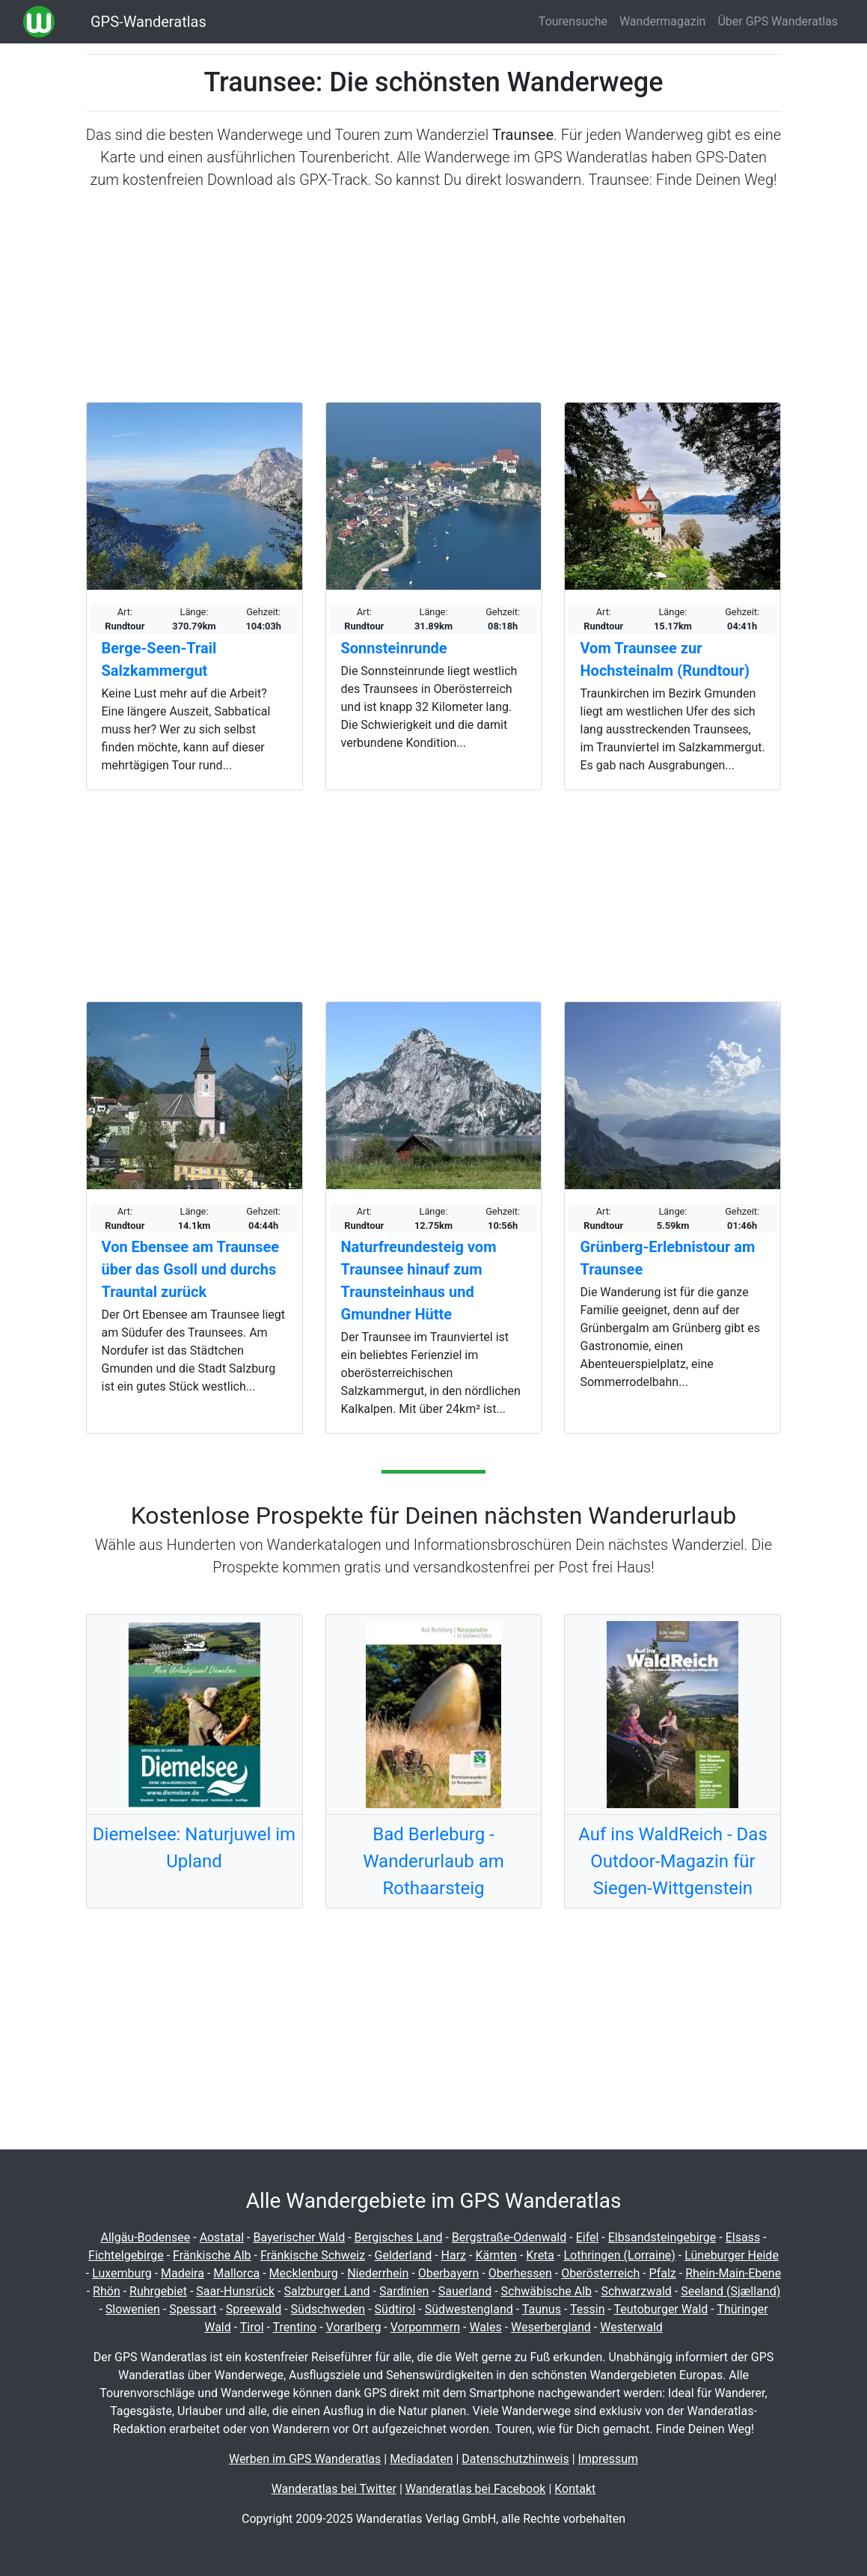 The image size is (867, 2576). What do you see at coordinates (587, 2309) in the screenshot?
I see `Tessin` at bounding box center [587, 2309].